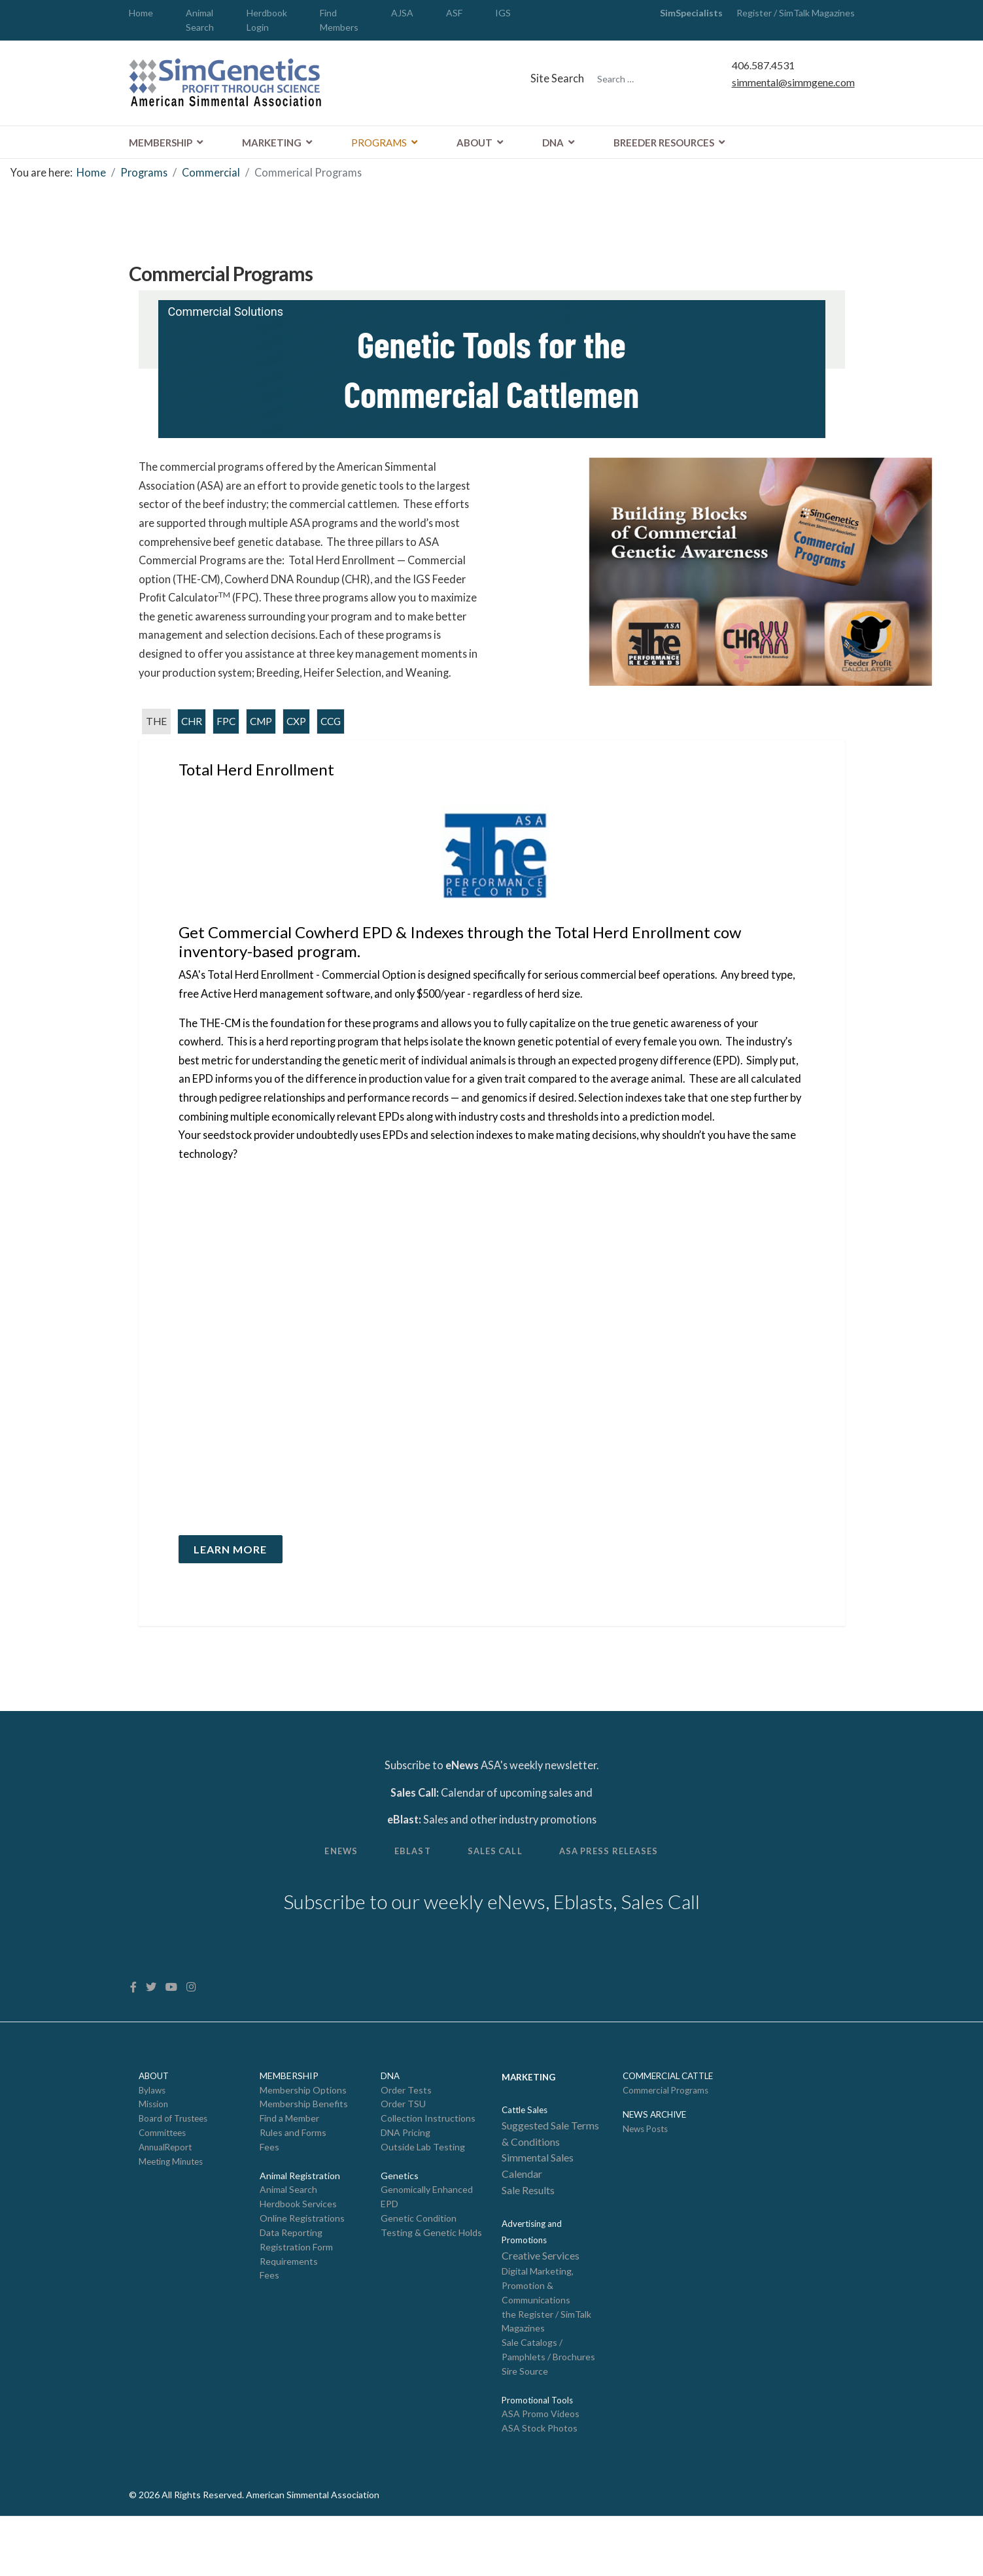 This screenshot has width=983, height=2576. What do you see at coordinates (337, 748) in the screenshot?
I see `CCG [tab]` at bounding box center [337, 748].